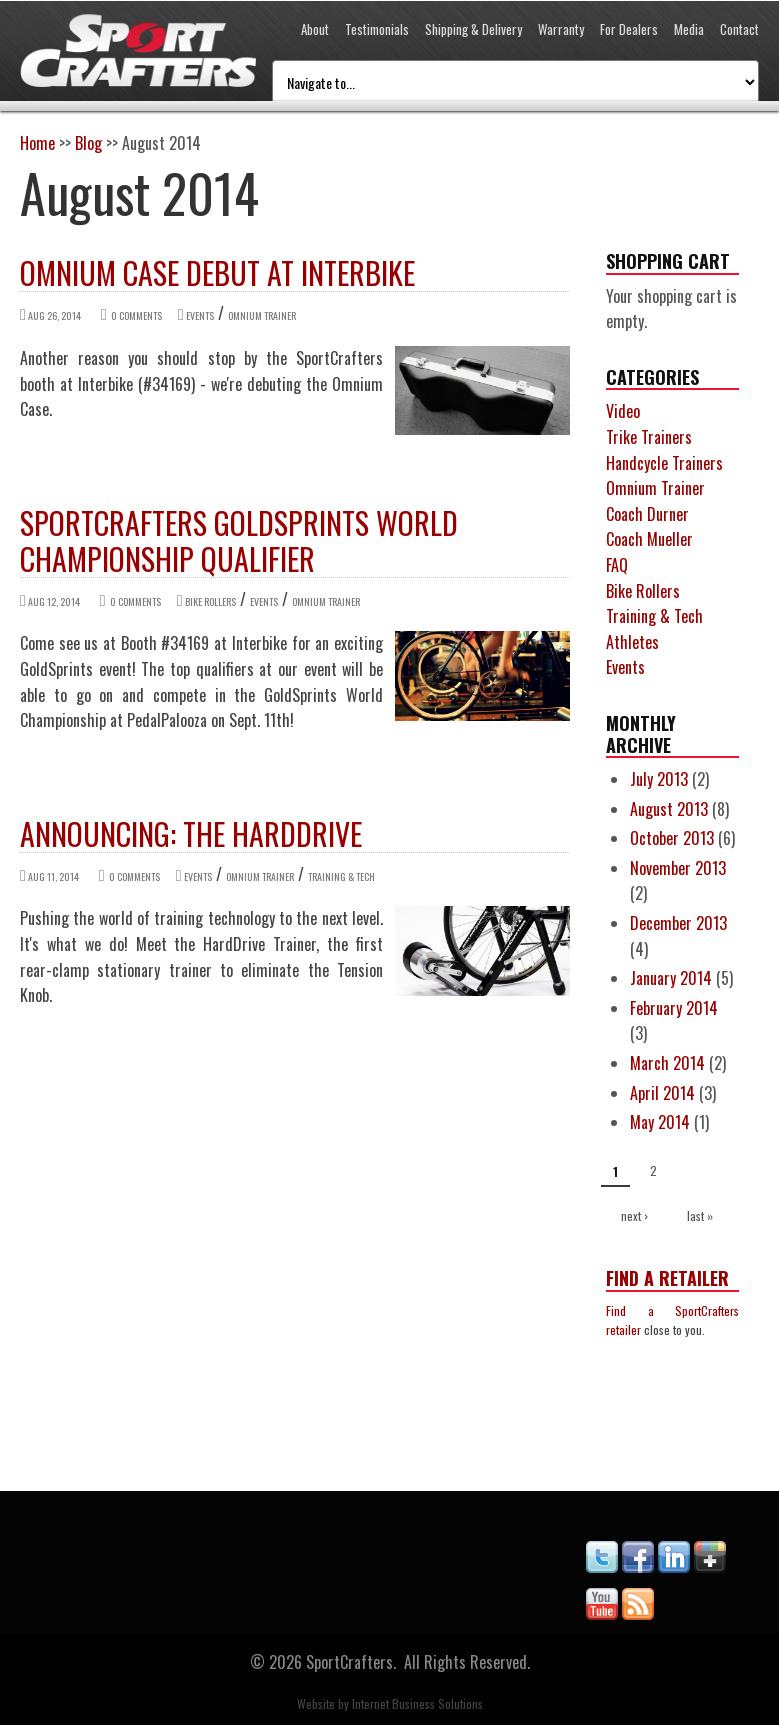 The height and width of the screenshot is (1725, 779). Describe the element at coordinates (672, 838) in the screenshot. I see `October 2013` at that location.